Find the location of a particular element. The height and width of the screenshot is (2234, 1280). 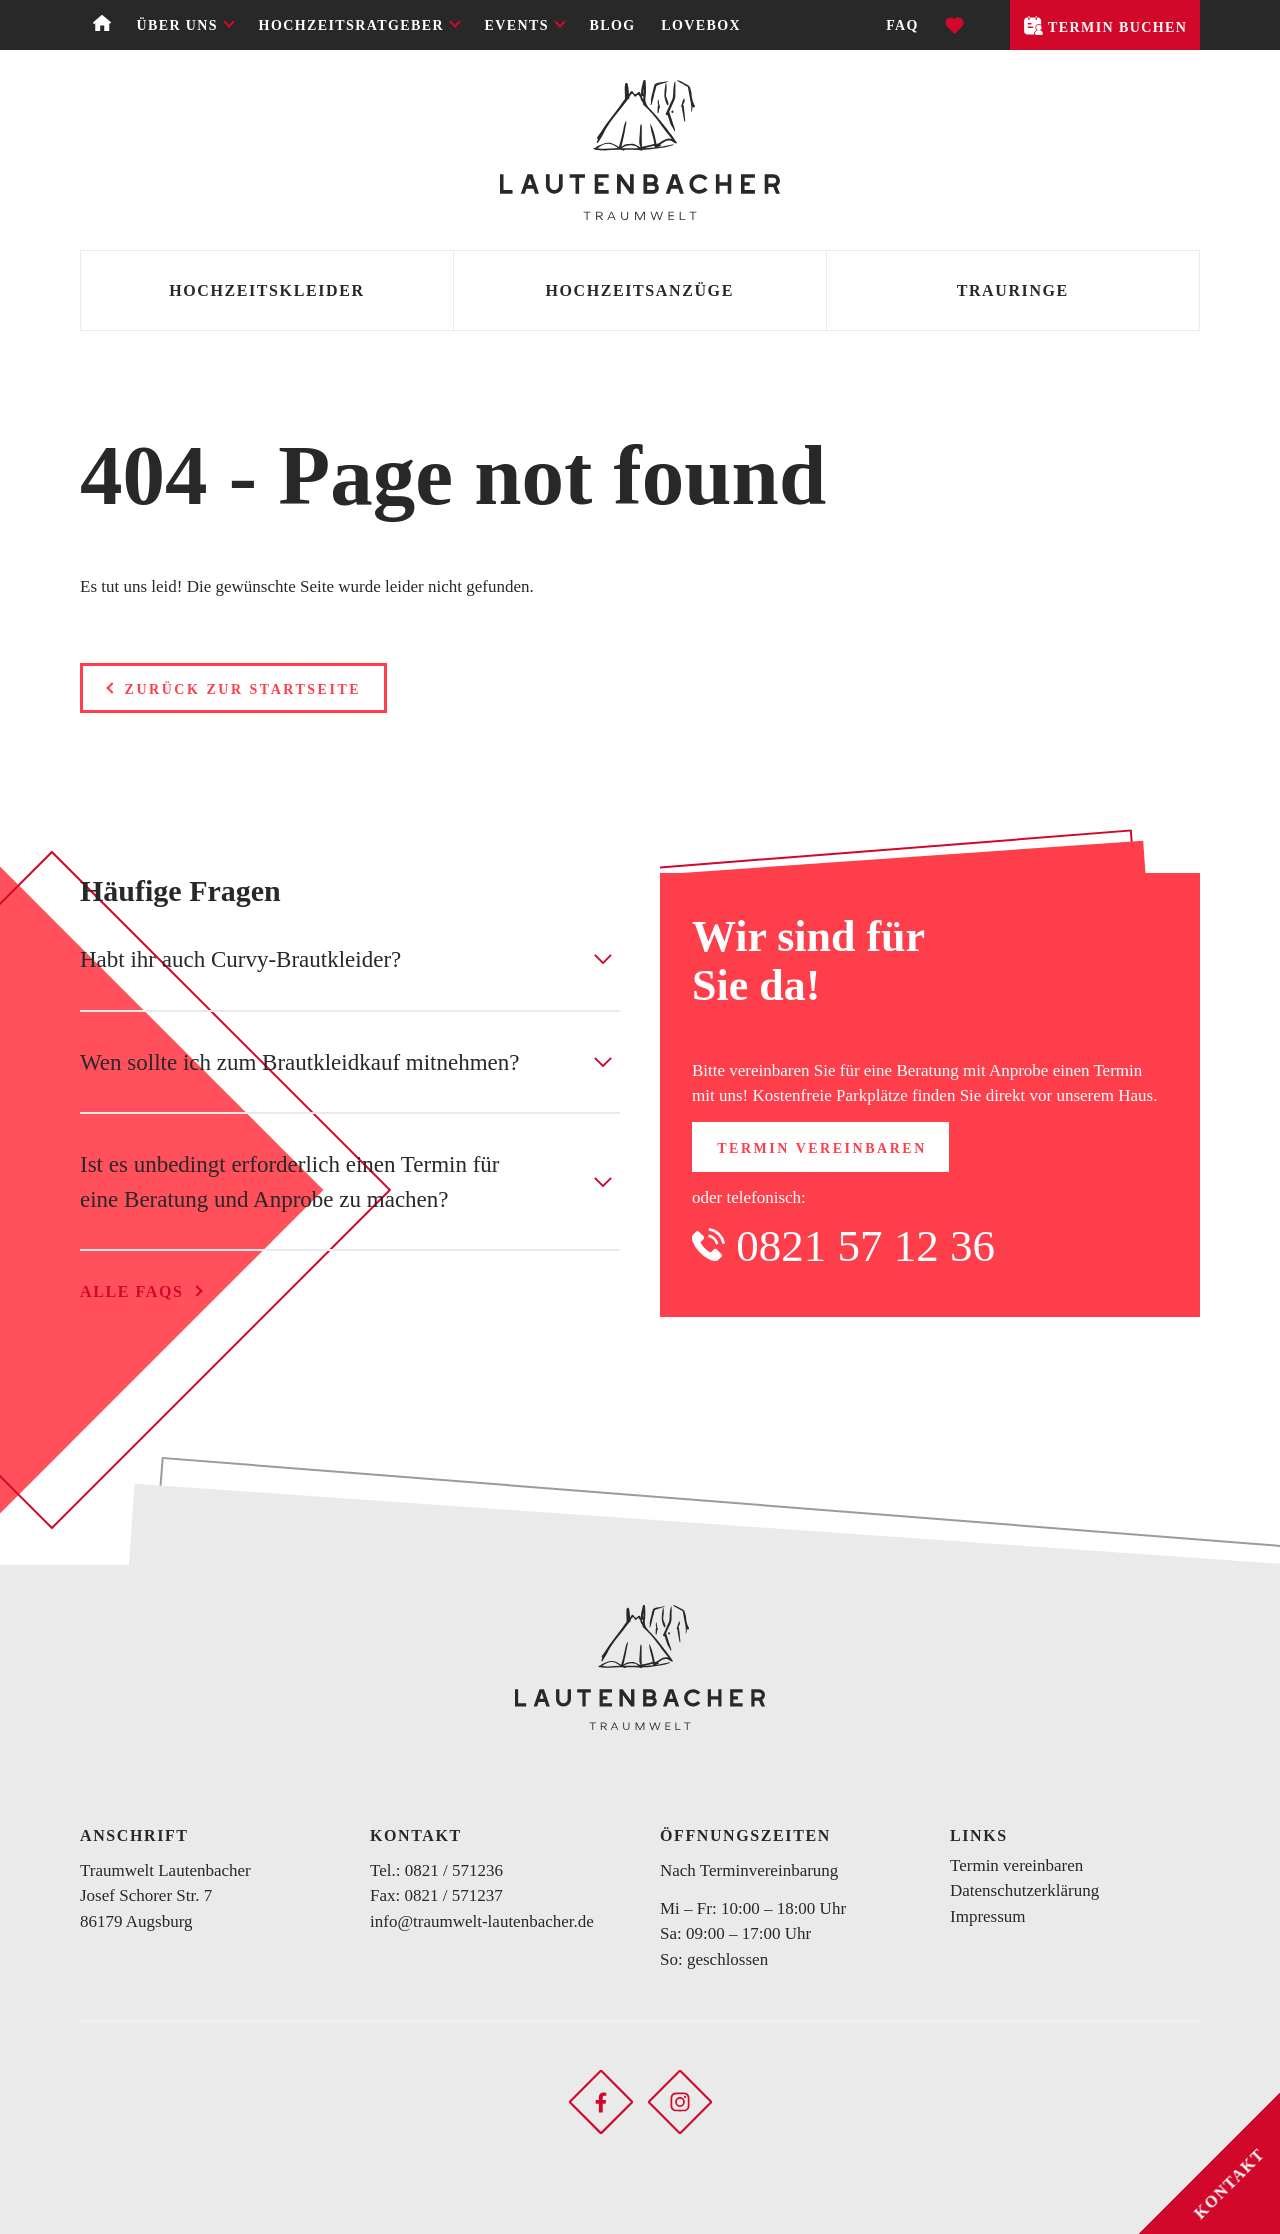

[Soziales Netzwerk öffnen] is located at coordinates (601, 2100).